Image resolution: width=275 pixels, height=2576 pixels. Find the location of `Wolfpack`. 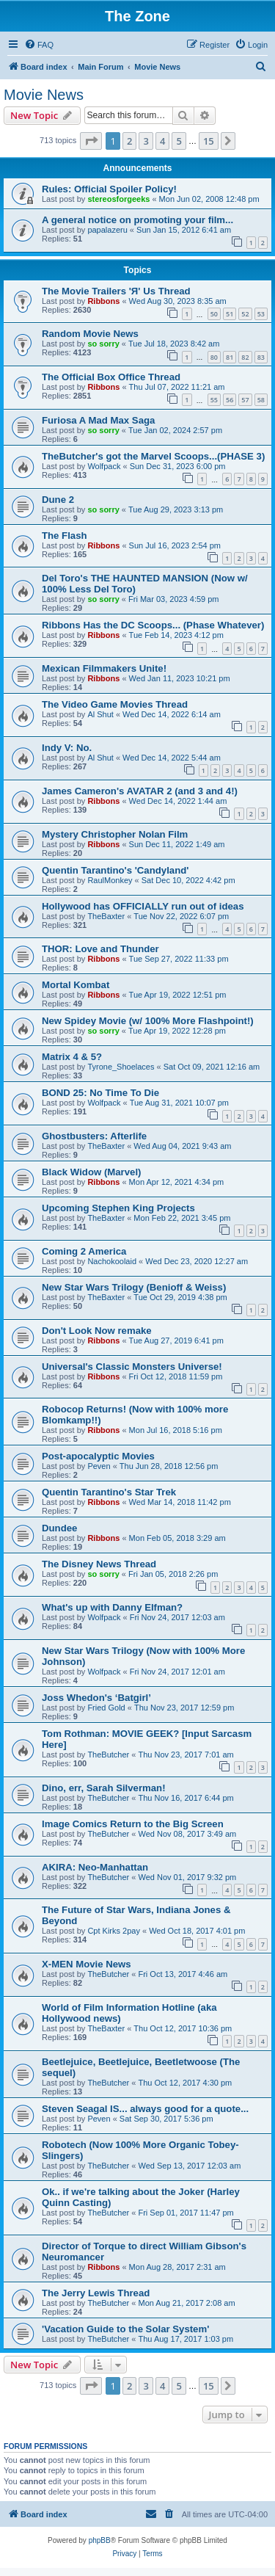

Wolfpack is located at coordinates (103, 466).